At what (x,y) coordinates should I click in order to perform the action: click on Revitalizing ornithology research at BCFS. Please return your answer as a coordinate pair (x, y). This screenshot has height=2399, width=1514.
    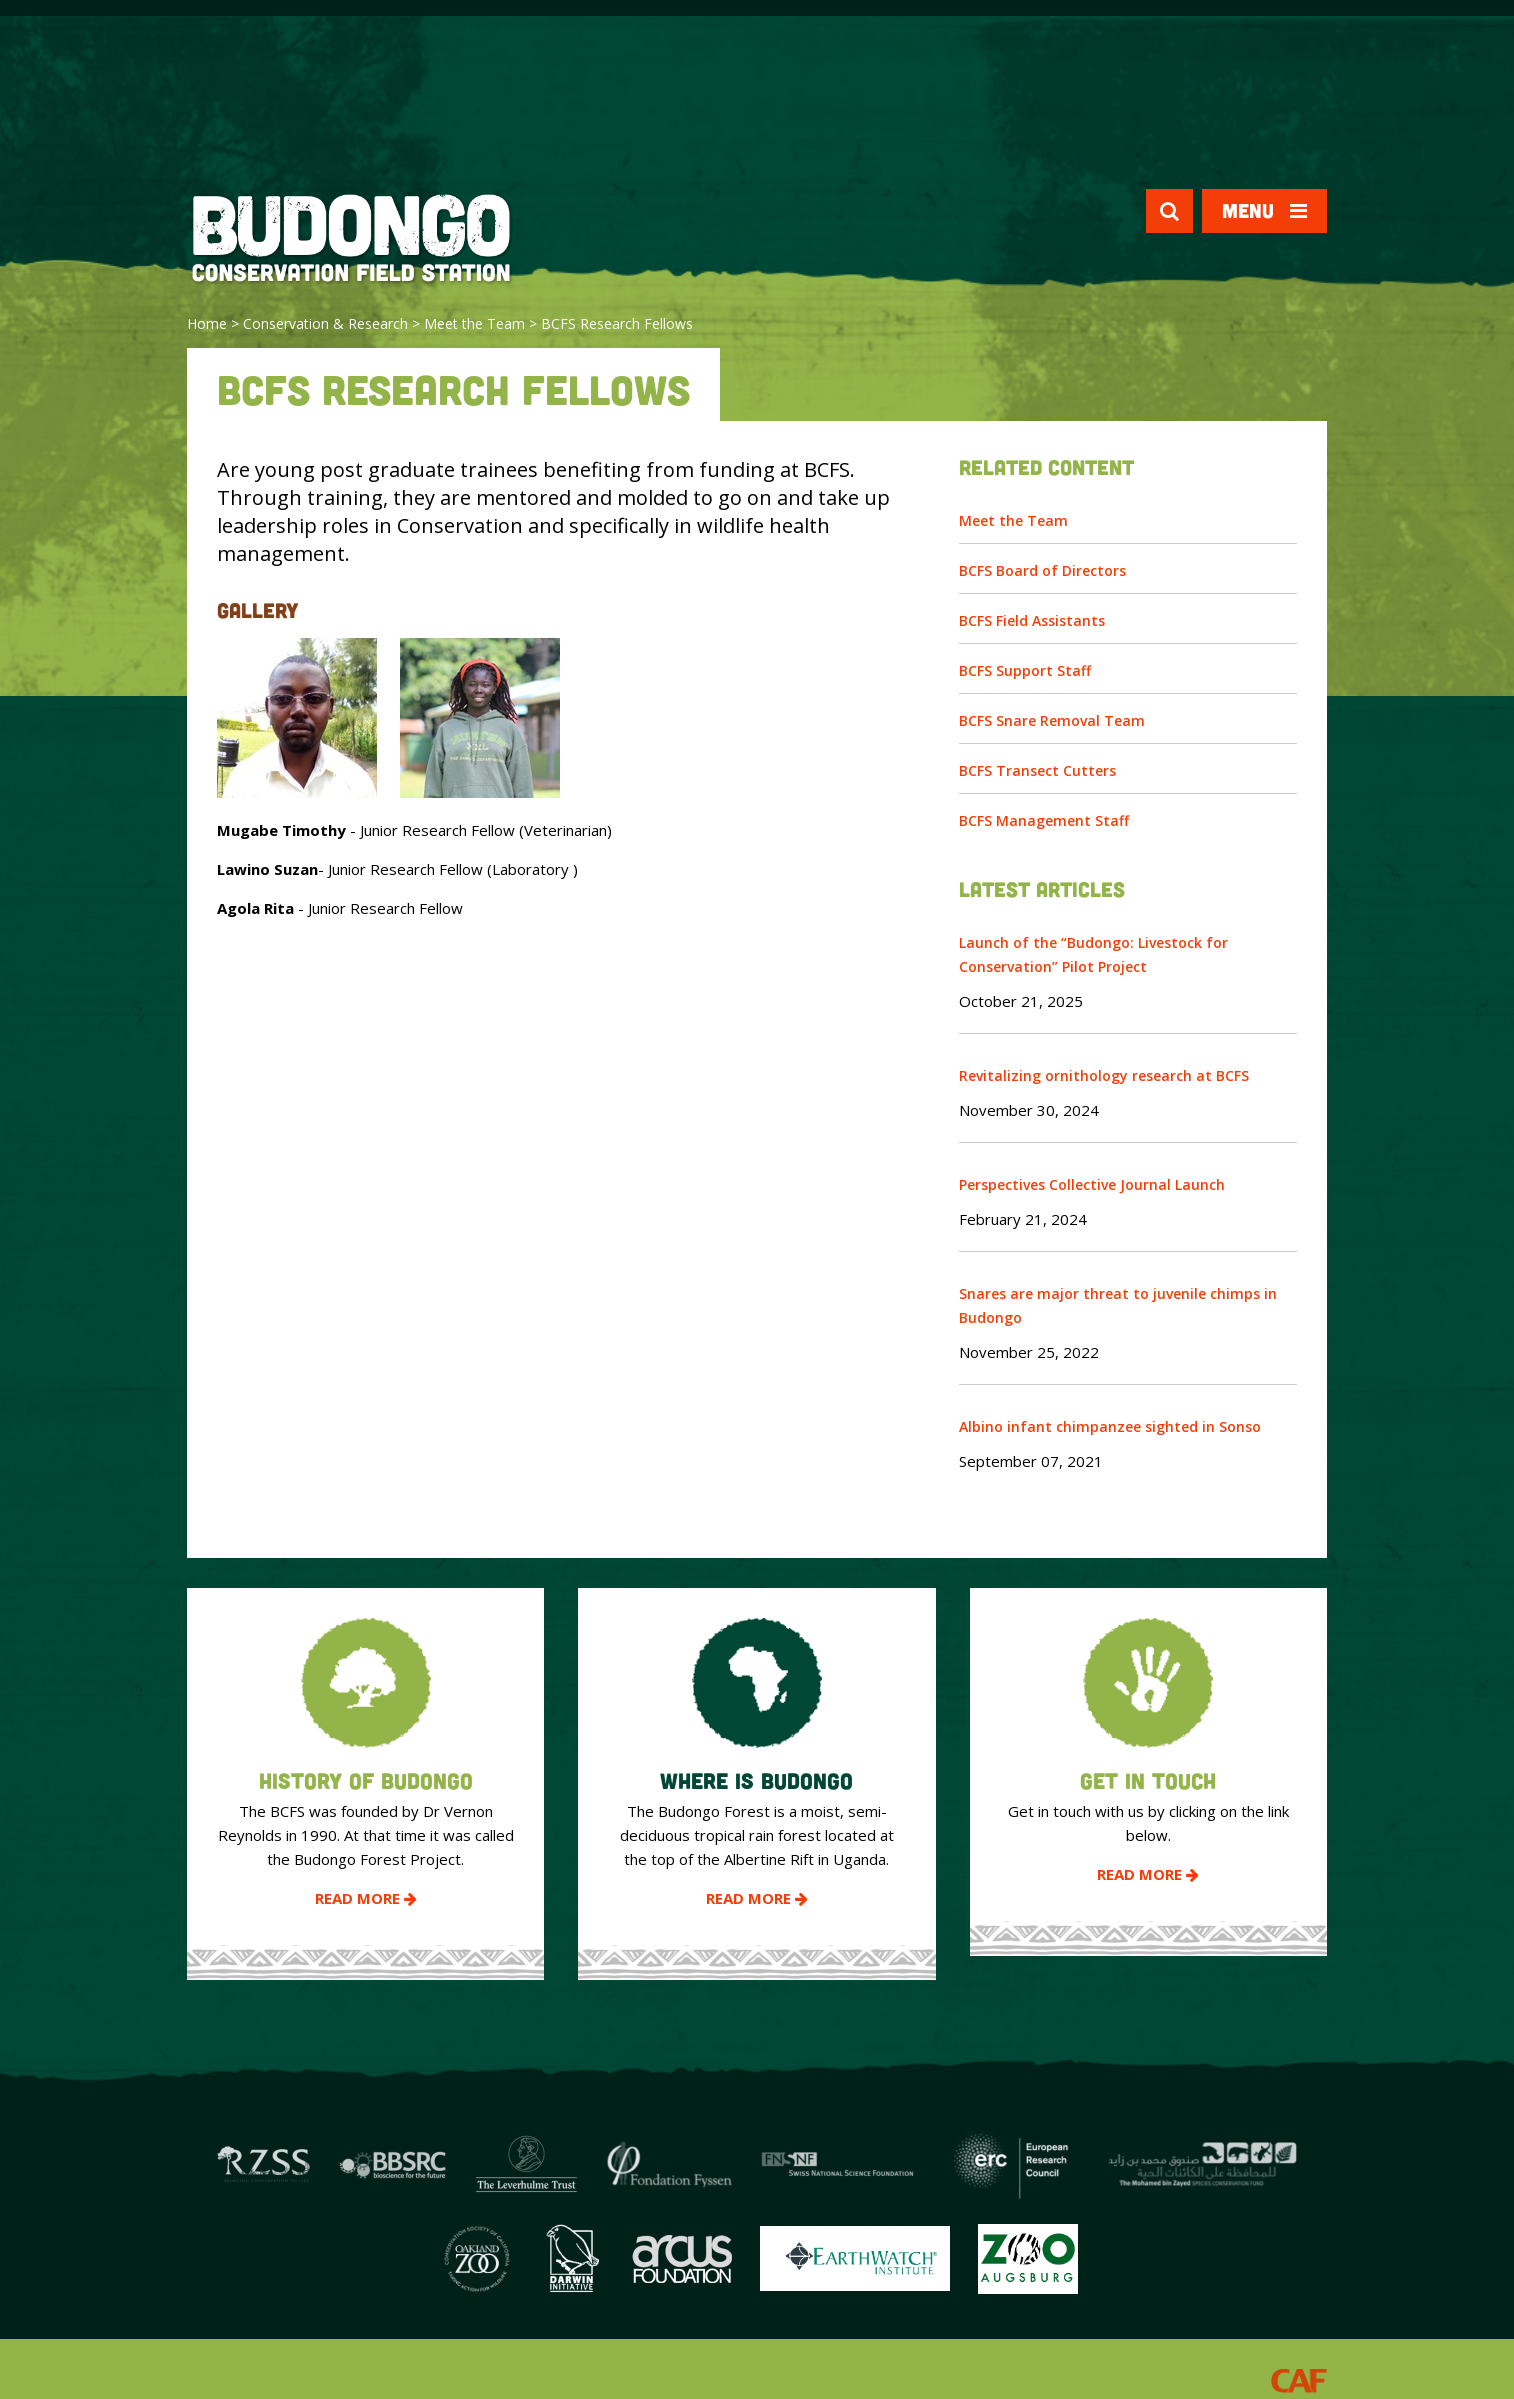
    Looking at the image, I should click on (1104, 1075).